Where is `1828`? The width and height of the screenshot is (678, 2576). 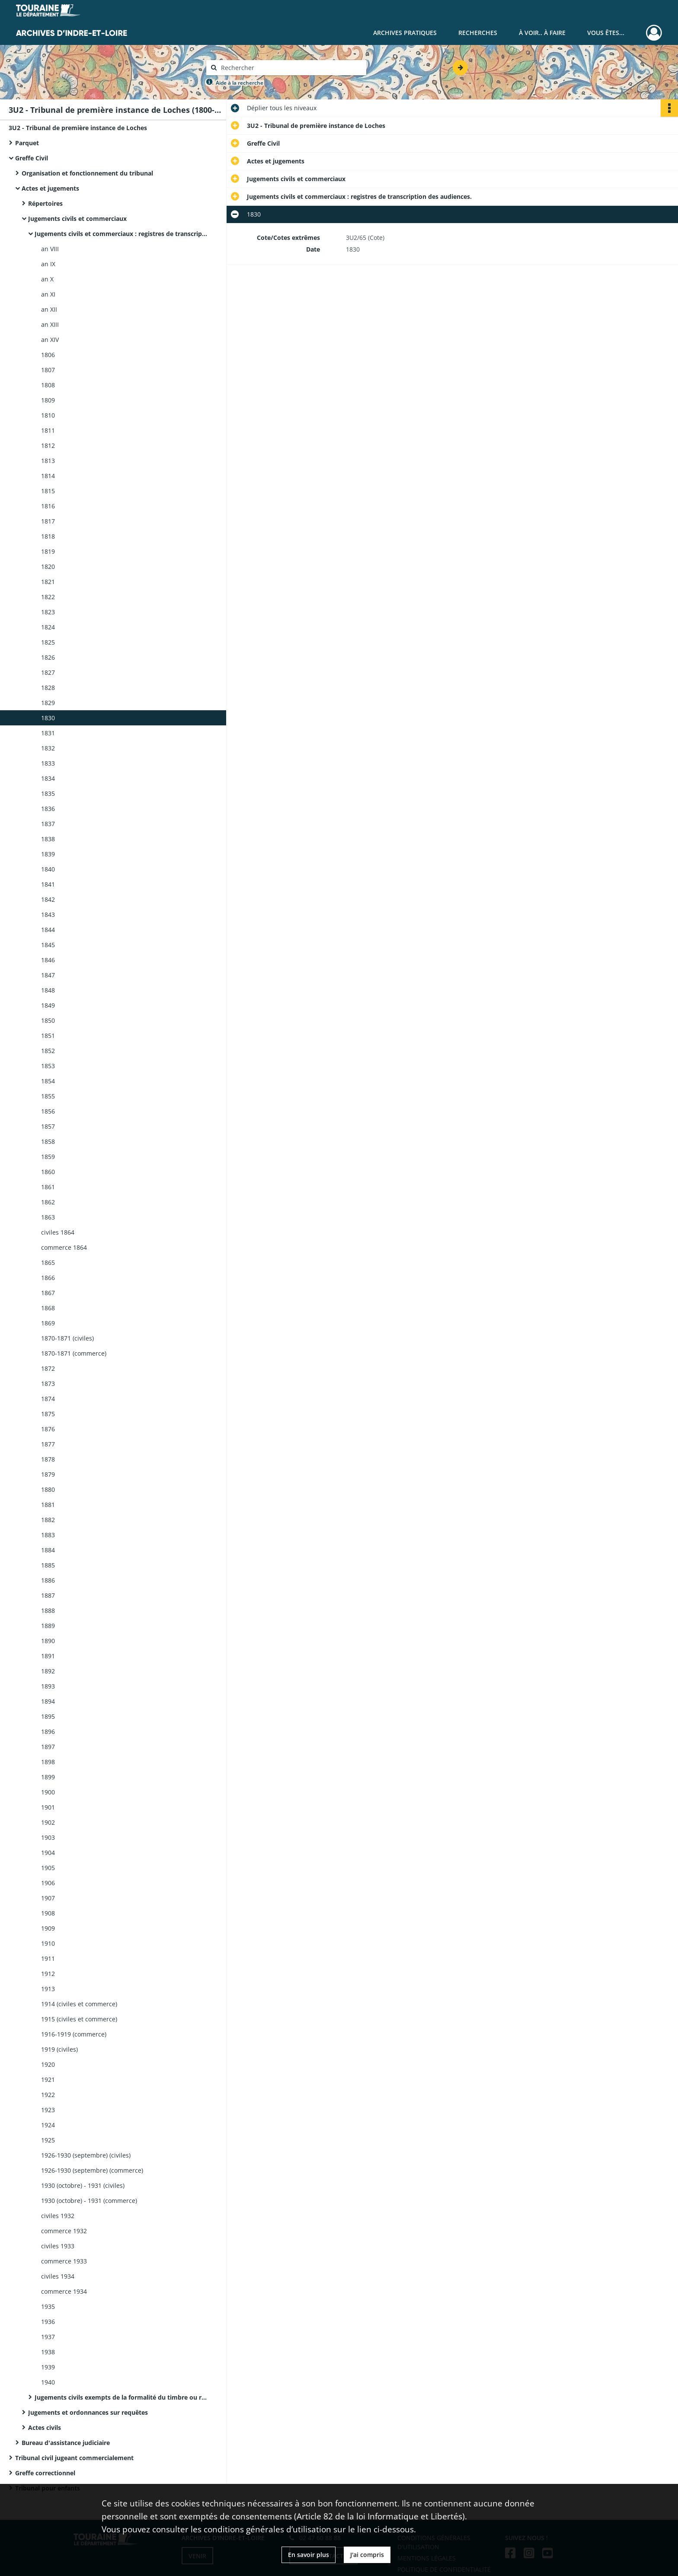
1828 is located at coordinates (48, 687).